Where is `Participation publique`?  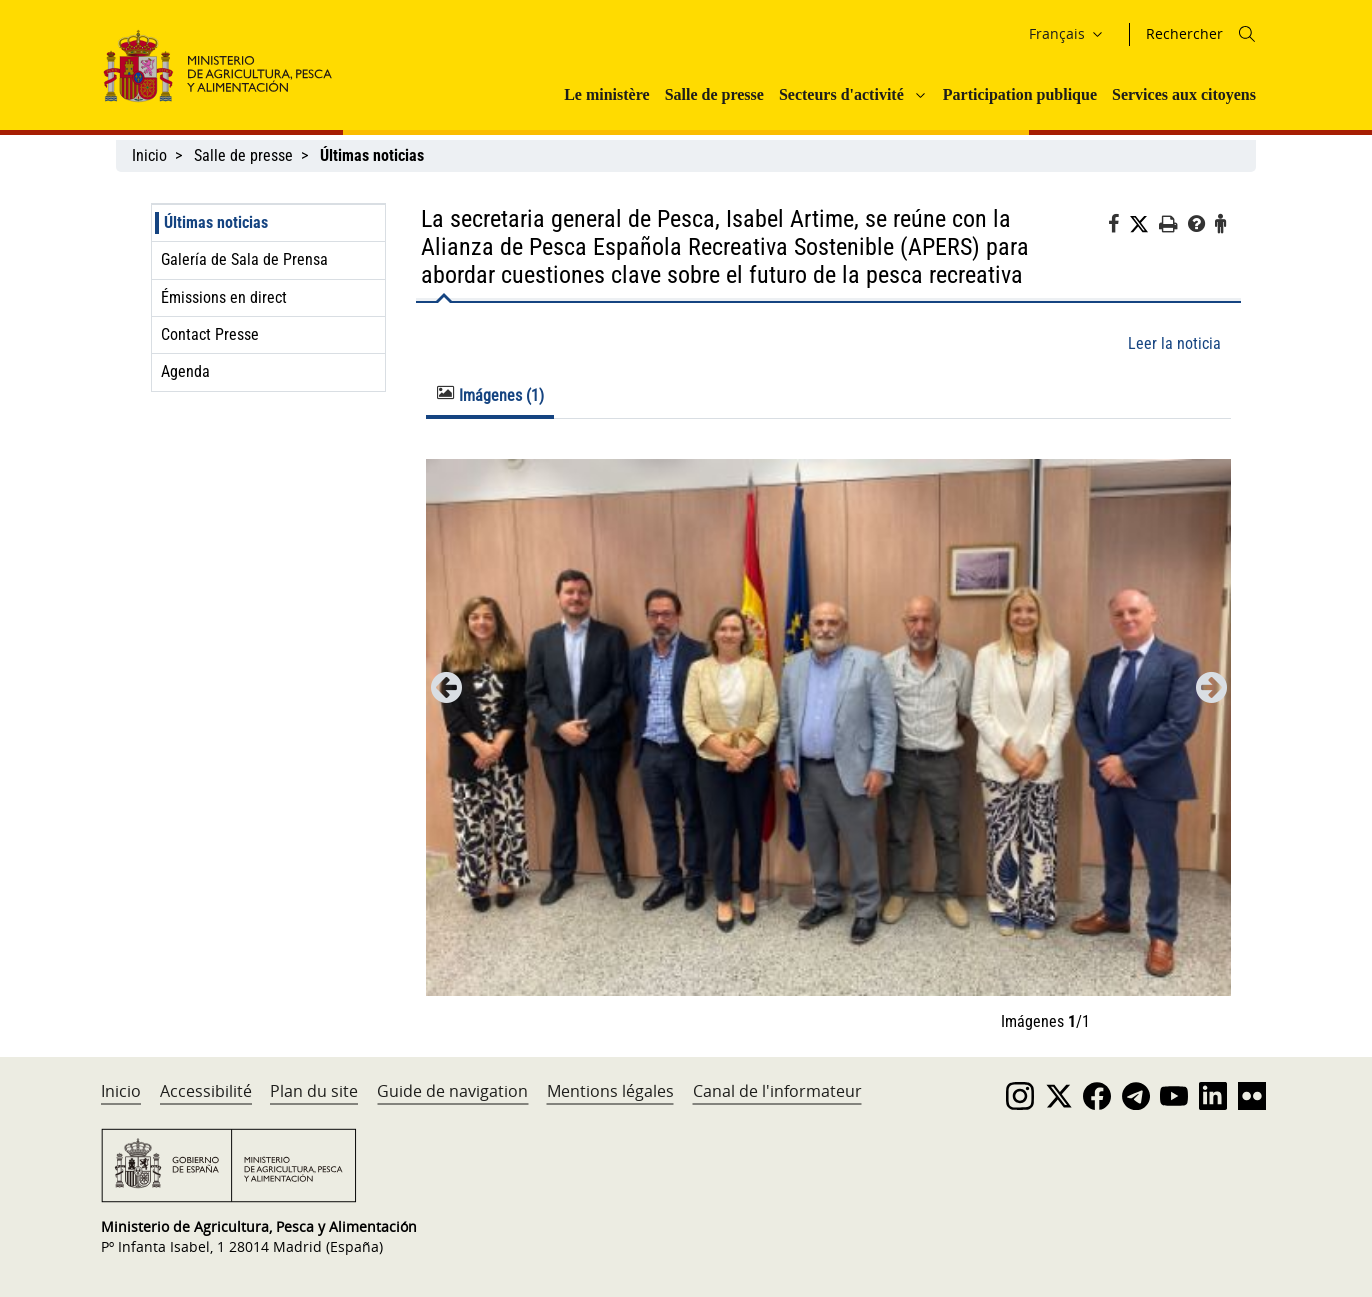
Participation publique is located at coordinates (1020, 94).